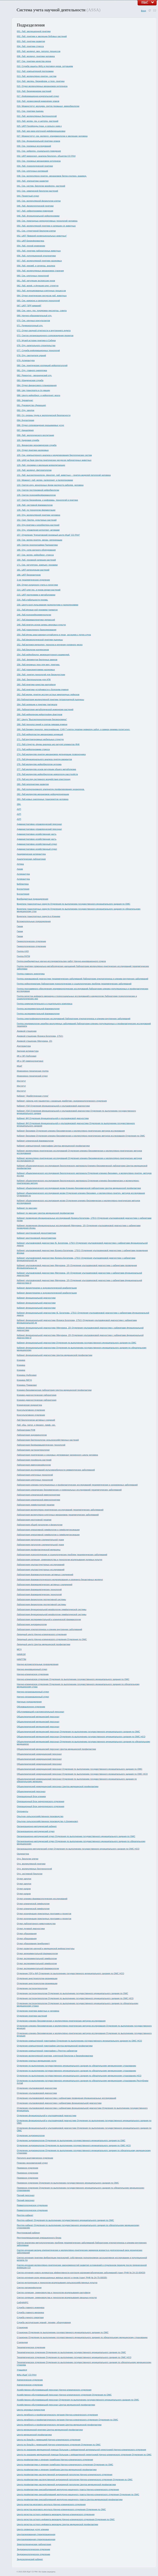 The width and height of the screenshot is (158, 2576). What do you see at coordinates (39, 2237) in the screenshot?
I see `Рентгеноперационная операционного блока` at bounding box center [39, 2237].